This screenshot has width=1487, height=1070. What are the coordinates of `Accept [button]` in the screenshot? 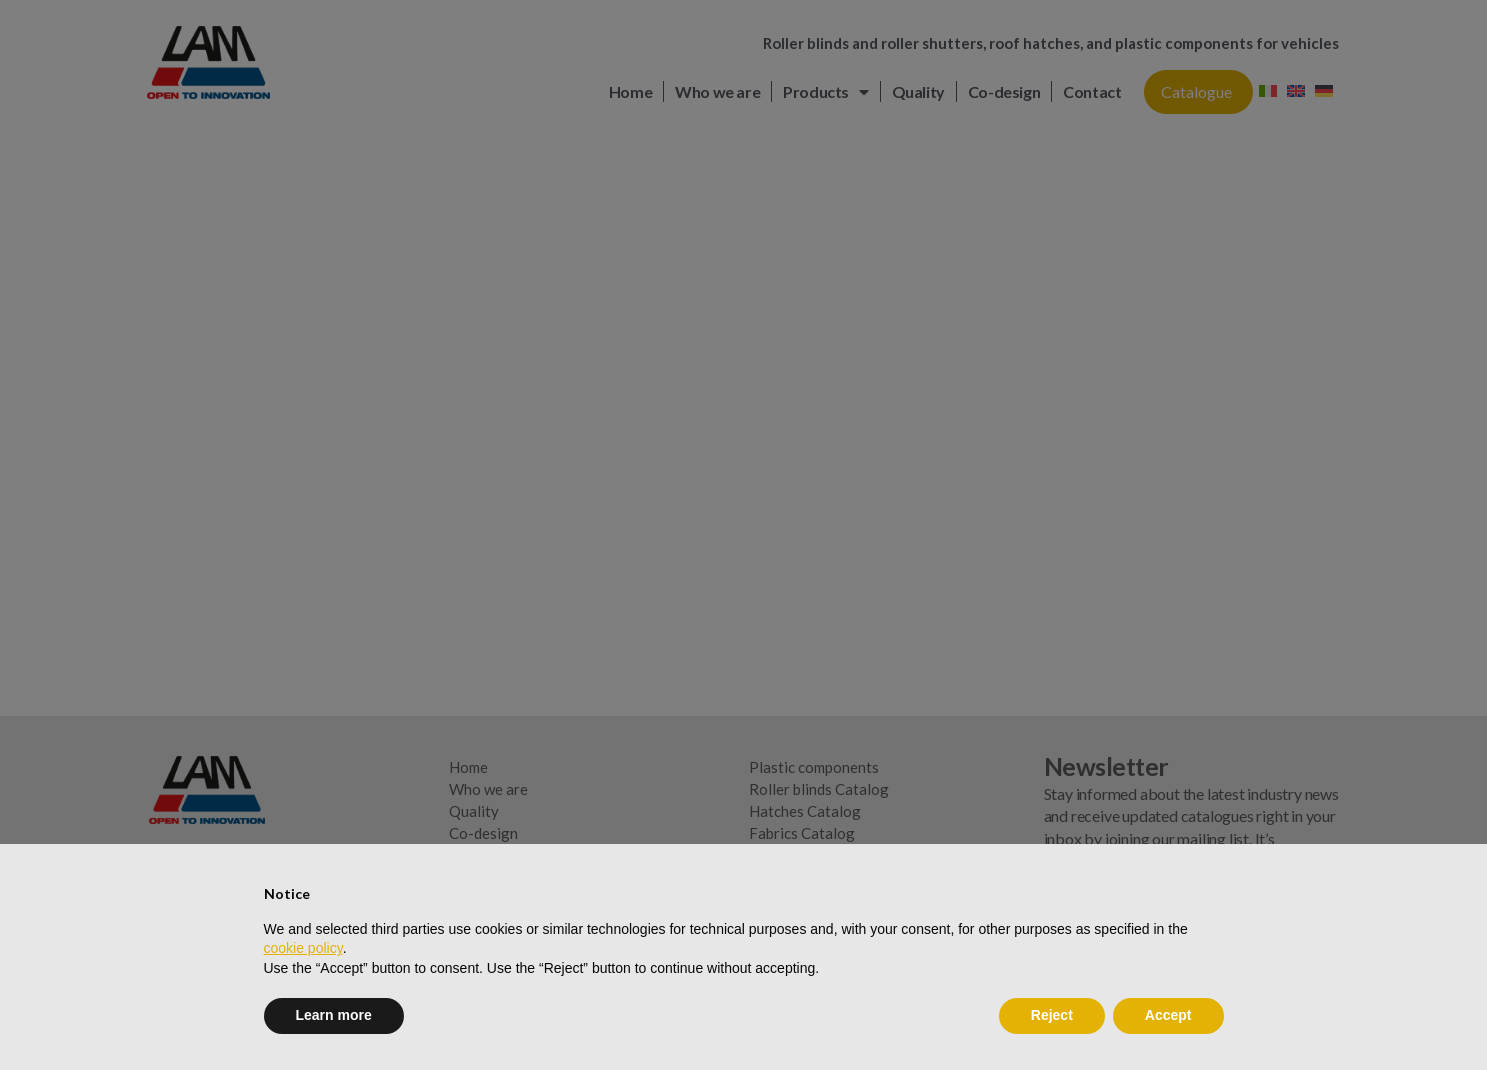 It's located at (1168, 1015).